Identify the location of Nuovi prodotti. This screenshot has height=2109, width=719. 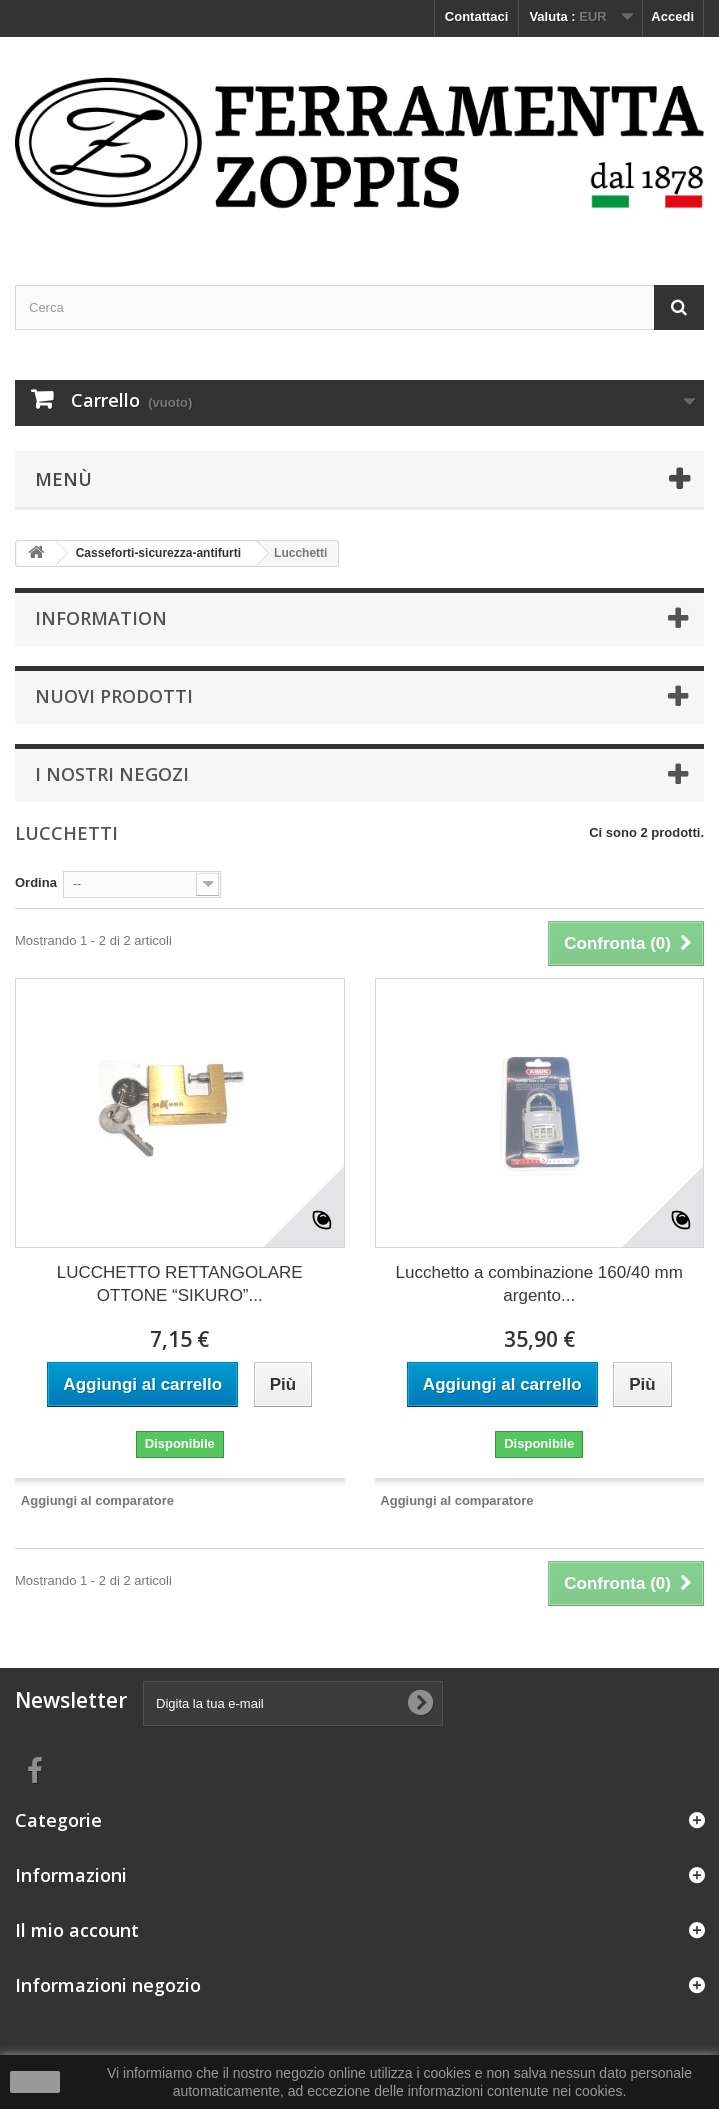
(114, 696).